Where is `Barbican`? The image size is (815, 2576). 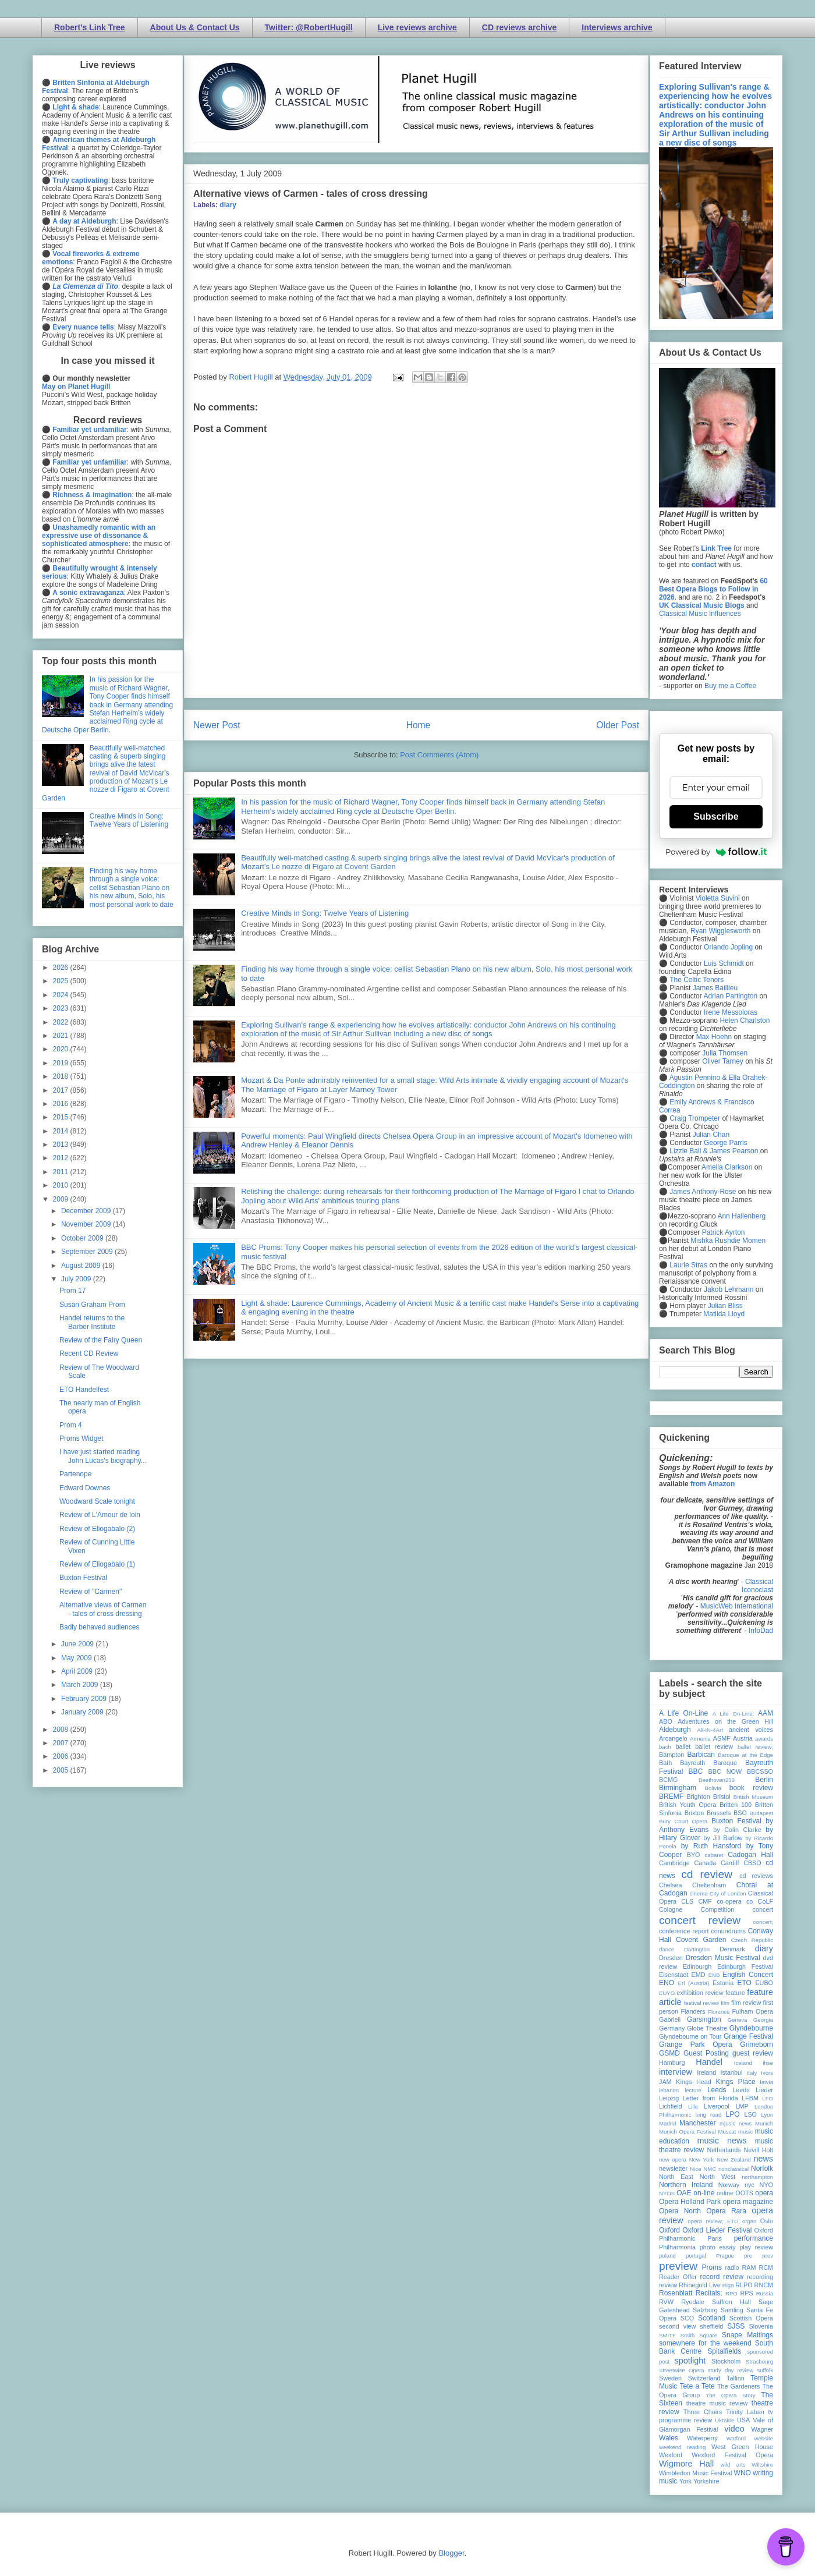
Barbican is located at coordinates (700, 1755).